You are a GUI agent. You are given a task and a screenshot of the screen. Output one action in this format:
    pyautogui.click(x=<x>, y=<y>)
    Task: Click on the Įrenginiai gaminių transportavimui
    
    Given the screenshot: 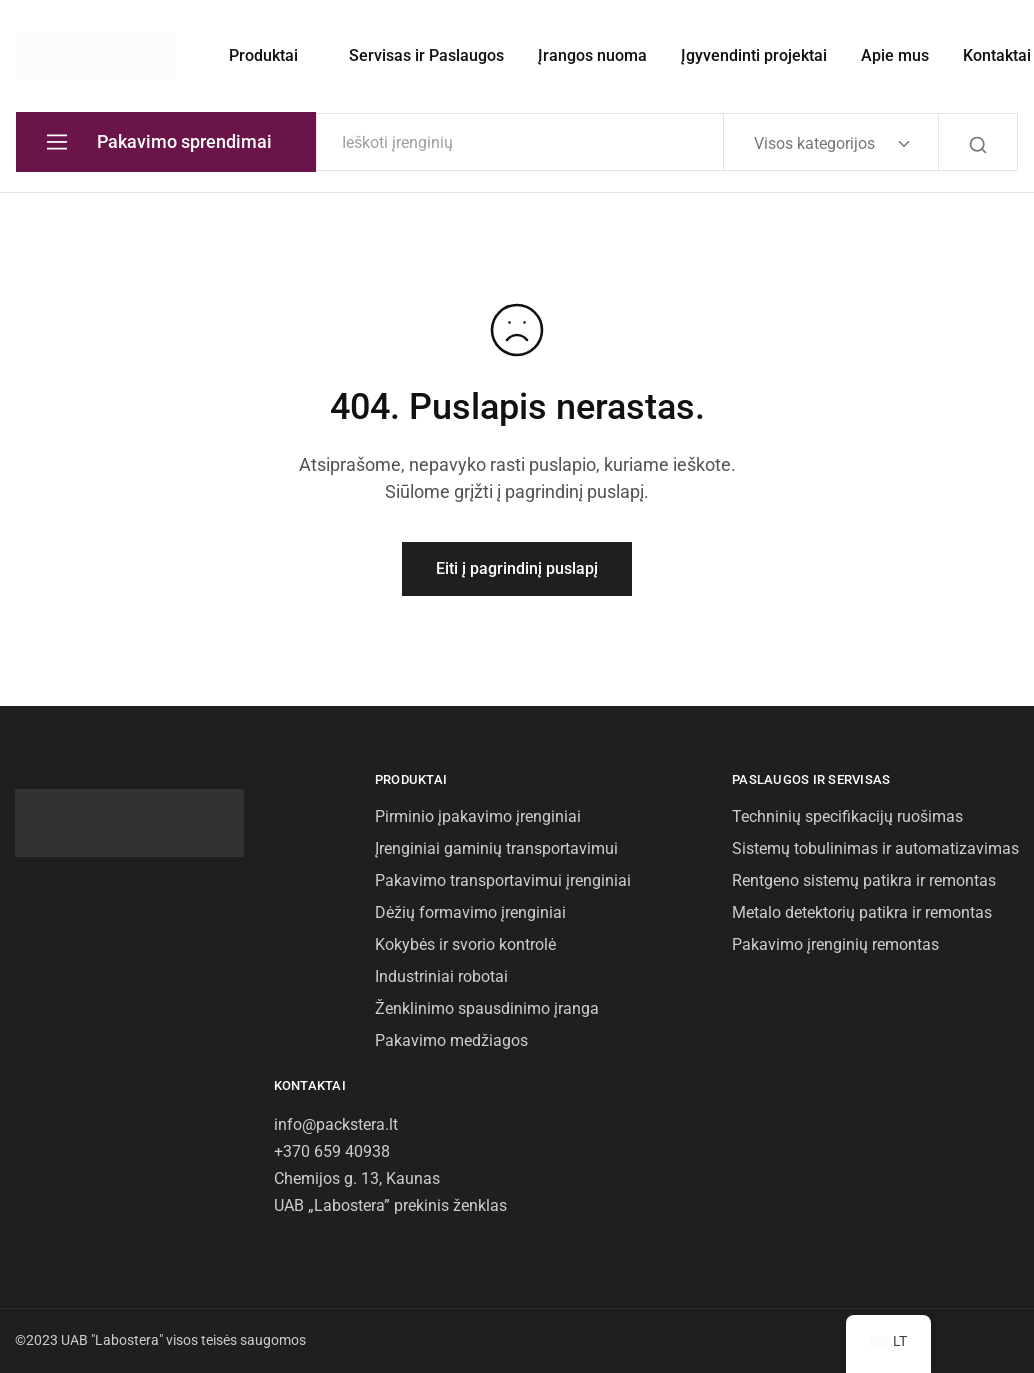 What is the action you would take?
    pyautogui.click(x=496, y=848)
    